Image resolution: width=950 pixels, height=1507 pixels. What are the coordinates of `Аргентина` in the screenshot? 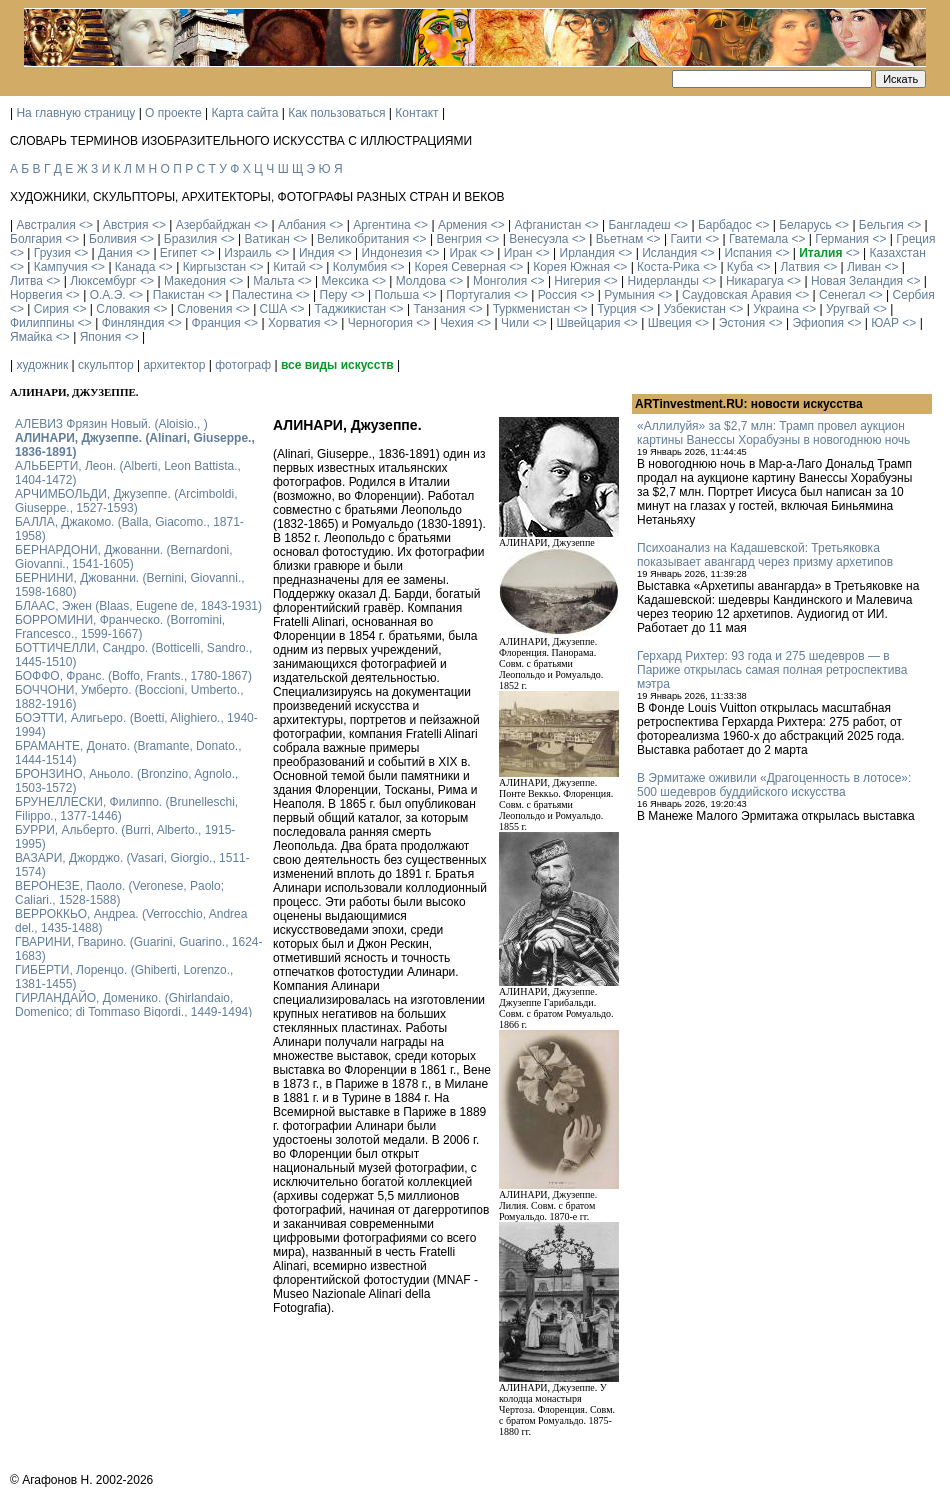 It's located at (382, 225).